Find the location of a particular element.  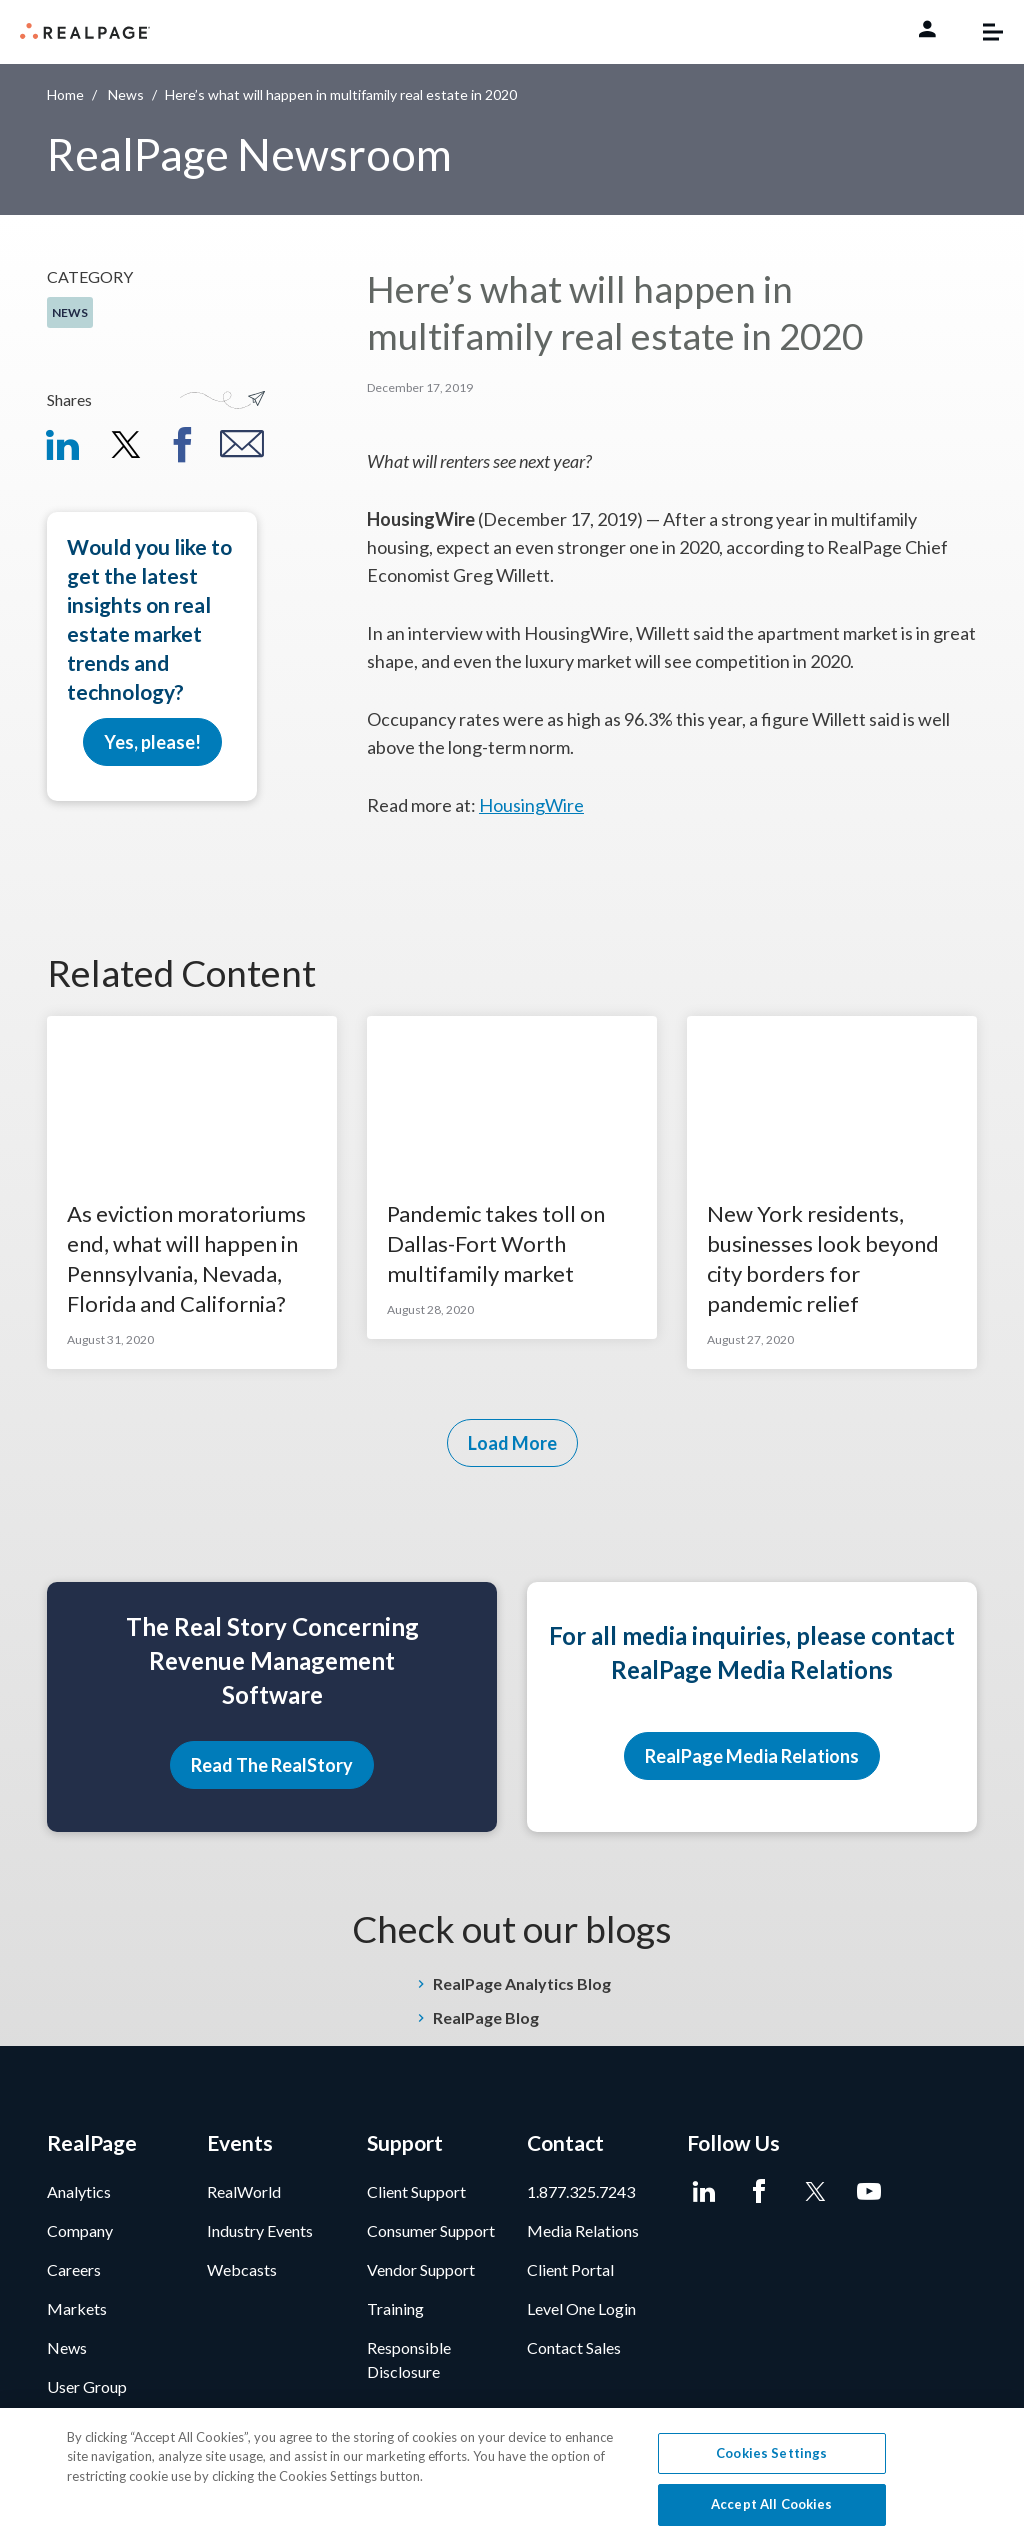

[Youtube] is located at coordinates (869, 2192).